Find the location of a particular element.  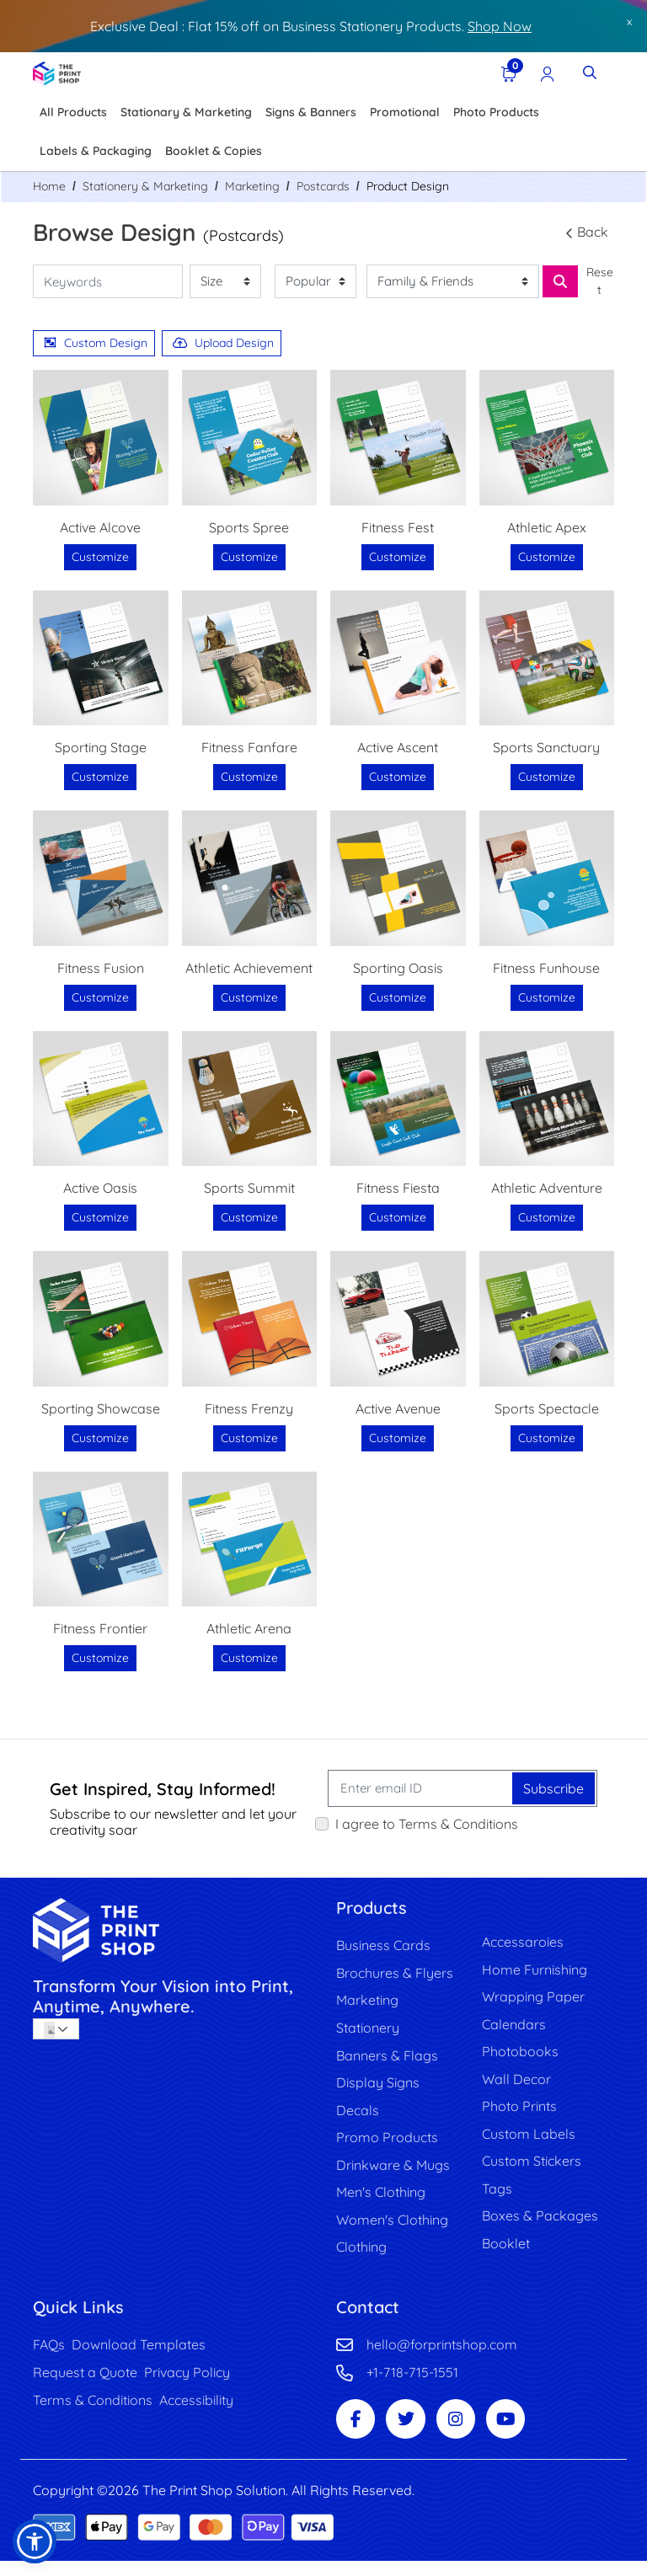

[combobox] is located at coordinates (56, 2028).